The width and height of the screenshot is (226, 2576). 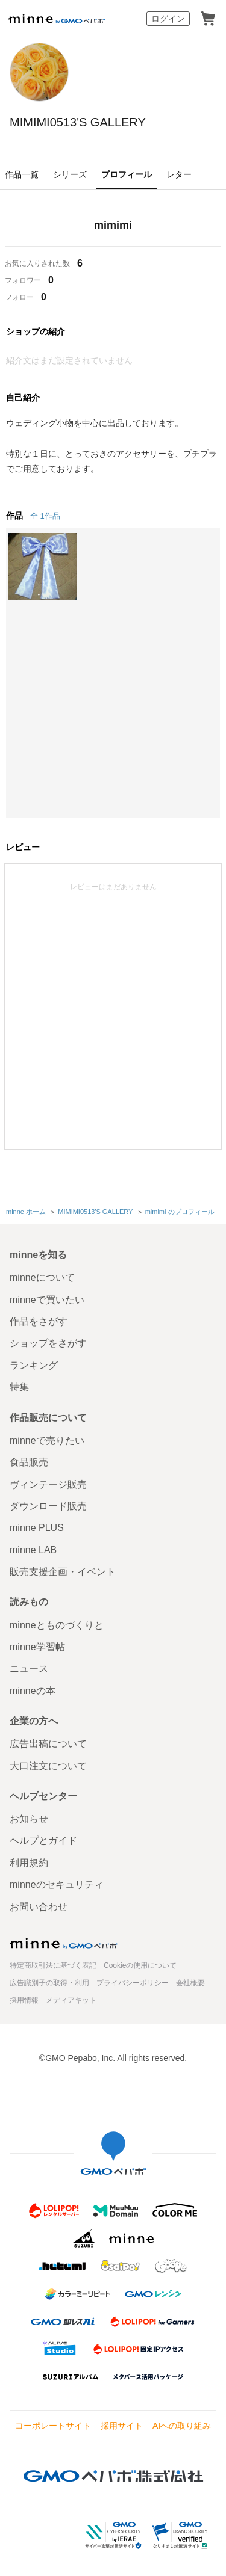 I want to click on ニュース, so click(x=29, y=1668).